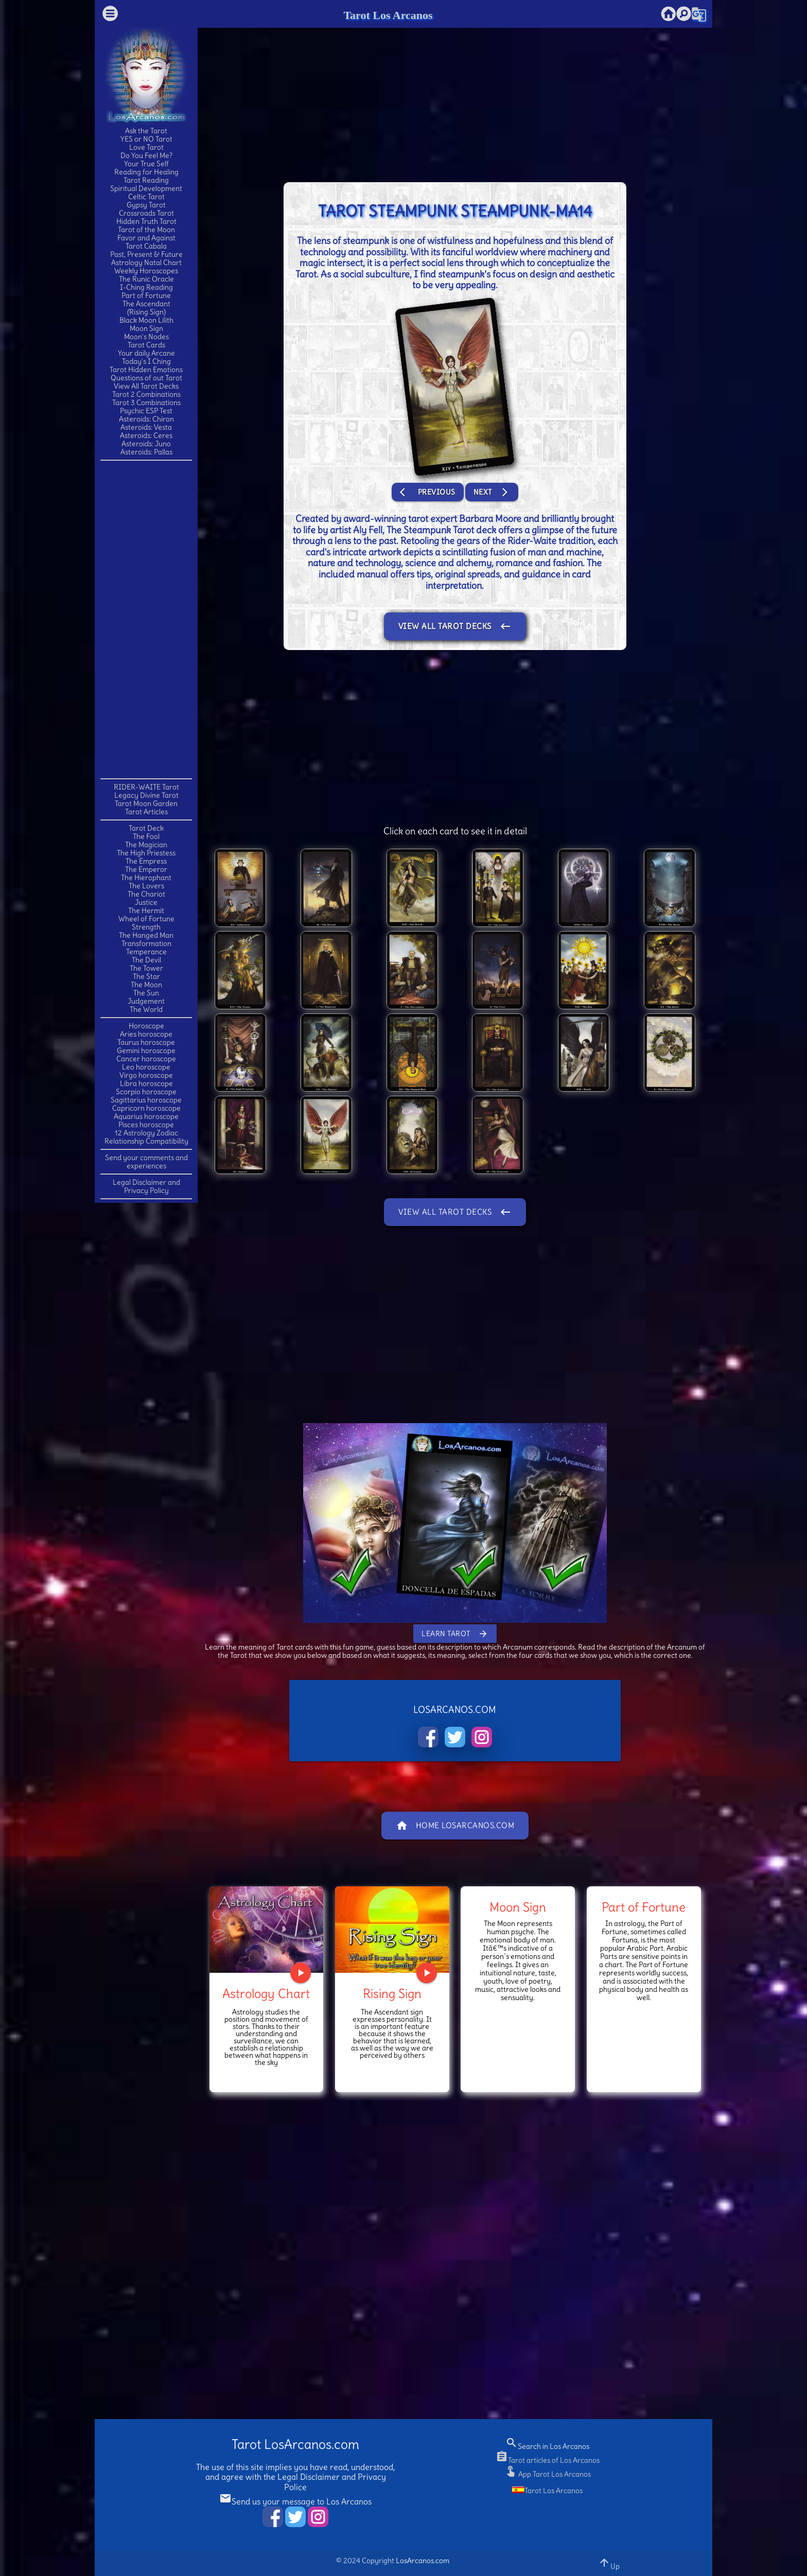  Describe the element at coordinates (146, 320) in the screenshot. I see `Black Moon Lilith` at that location.